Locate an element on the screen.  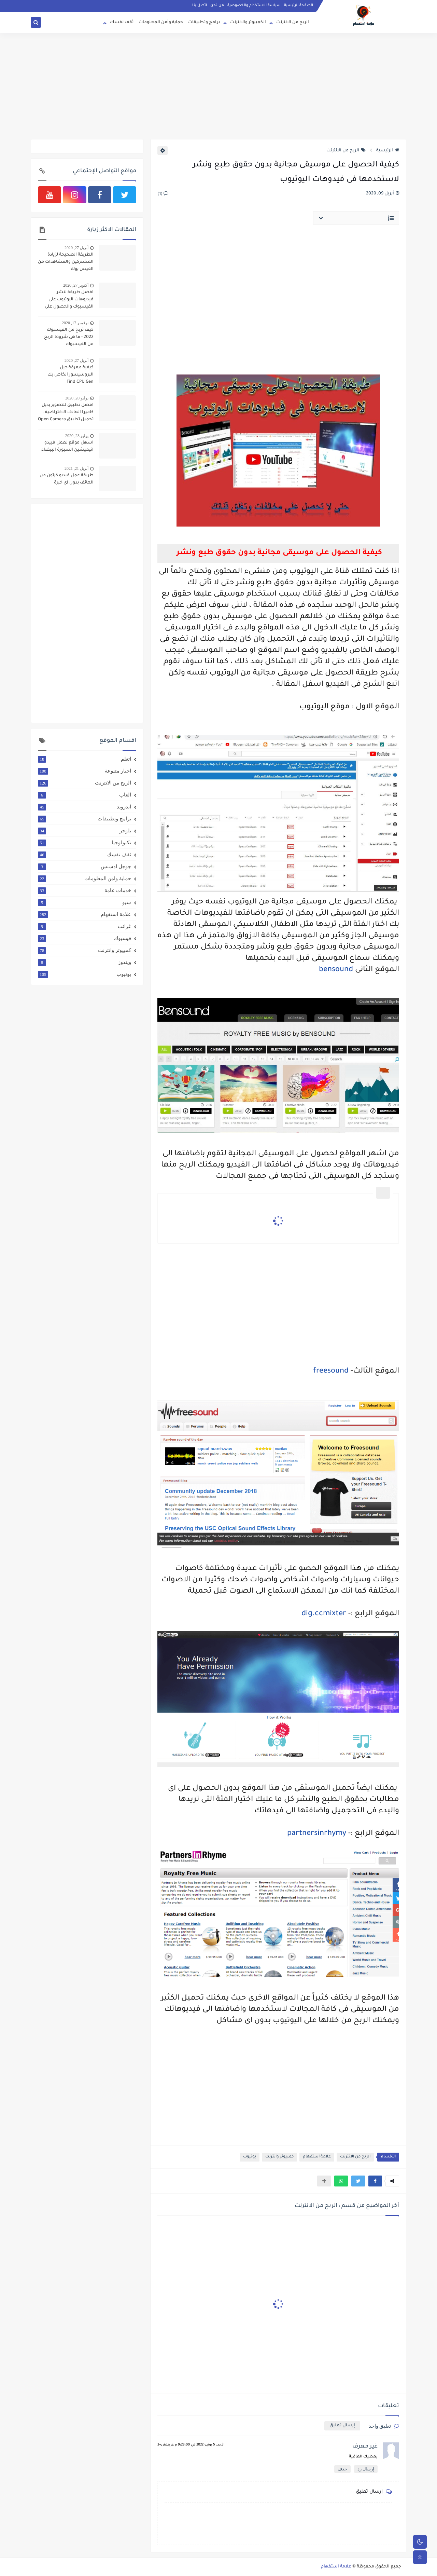
[Advertisement] is located at coordinates (218, 86).